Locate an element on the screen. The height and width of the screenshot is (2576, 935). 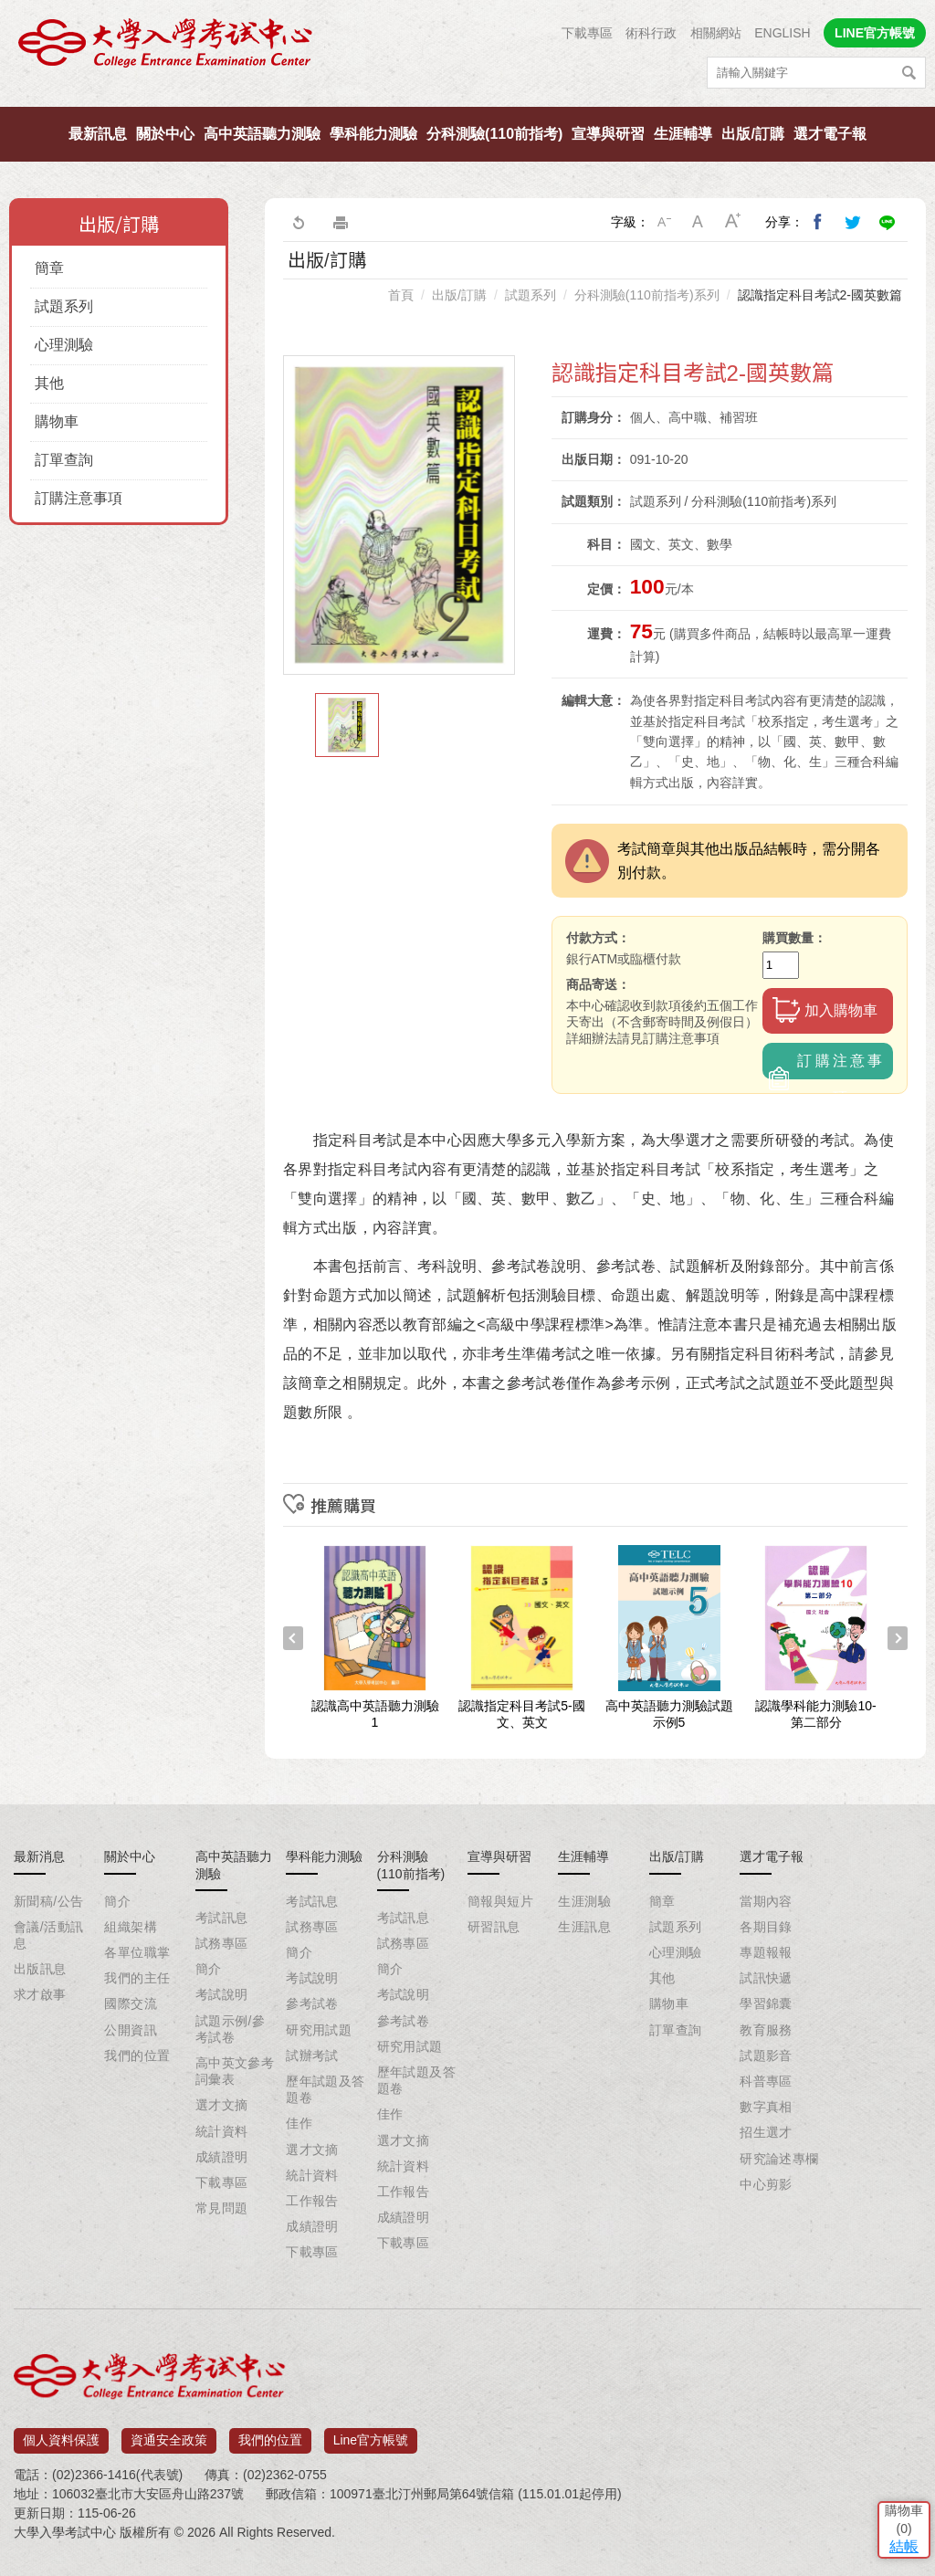
數字真相 is located at coordinates (766, 2106).